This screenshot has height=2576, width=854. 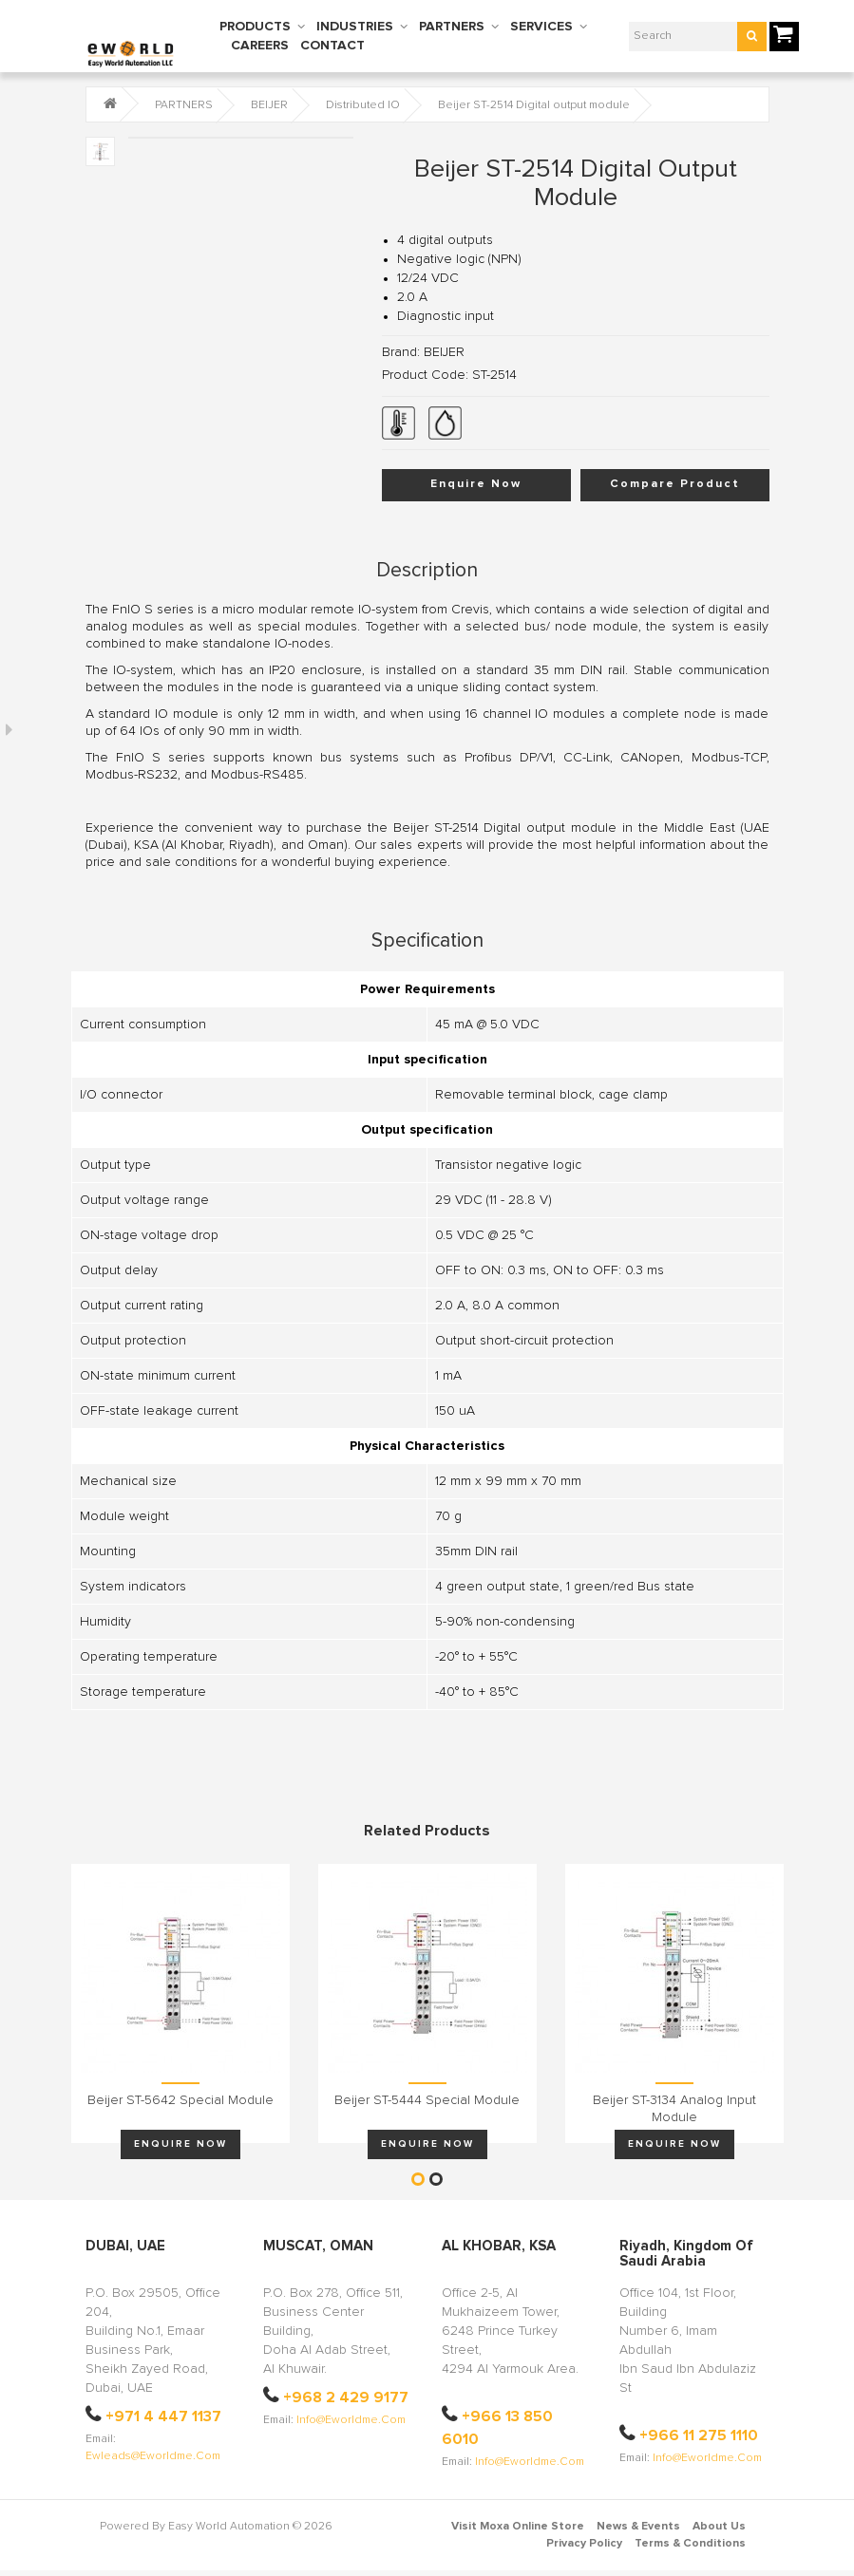 What do you see at coordinates (698, 2435) in the screenshot?
I see `+966 11 275 1110` at bounding box center [698, 2435].